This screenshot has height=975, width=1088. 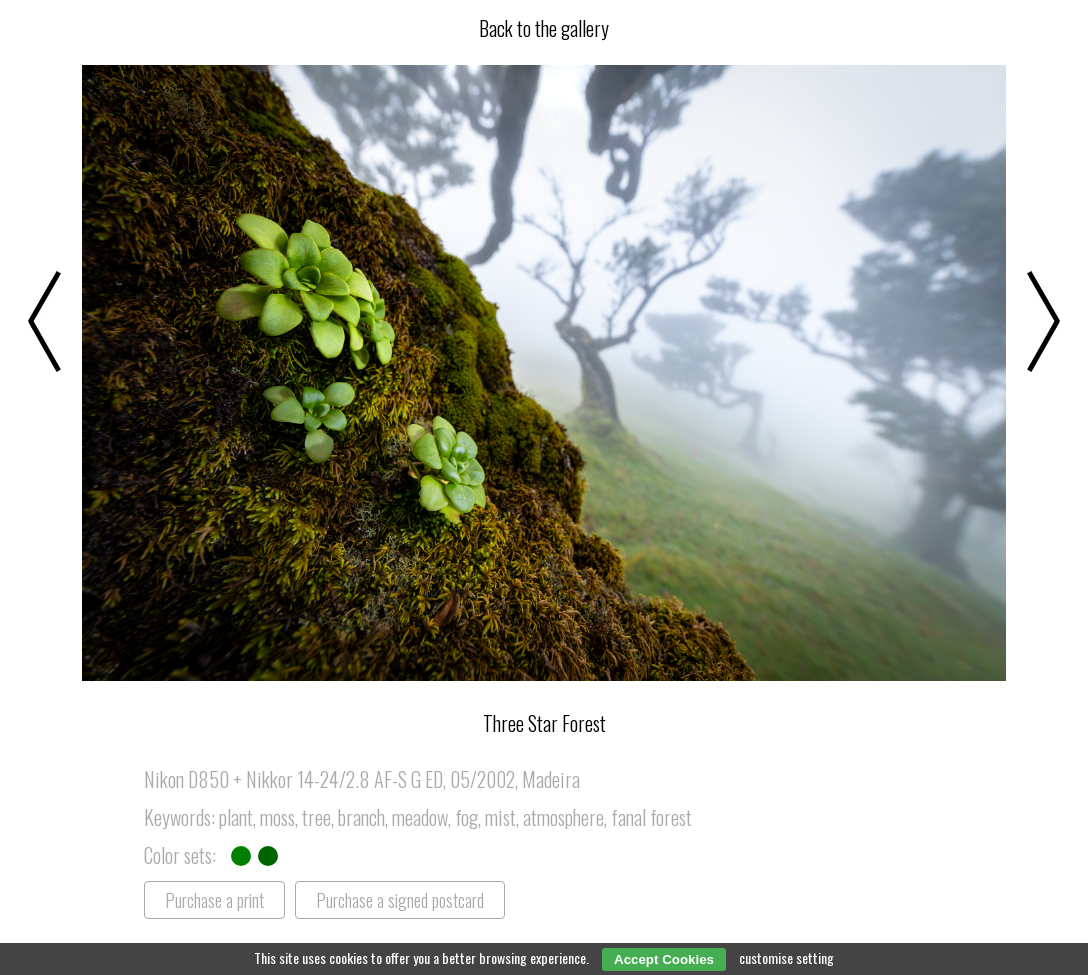 What do you see at coordinates (651, 817) in the screenshot?
I see `fanal forest` at bounding box center [651, 817].